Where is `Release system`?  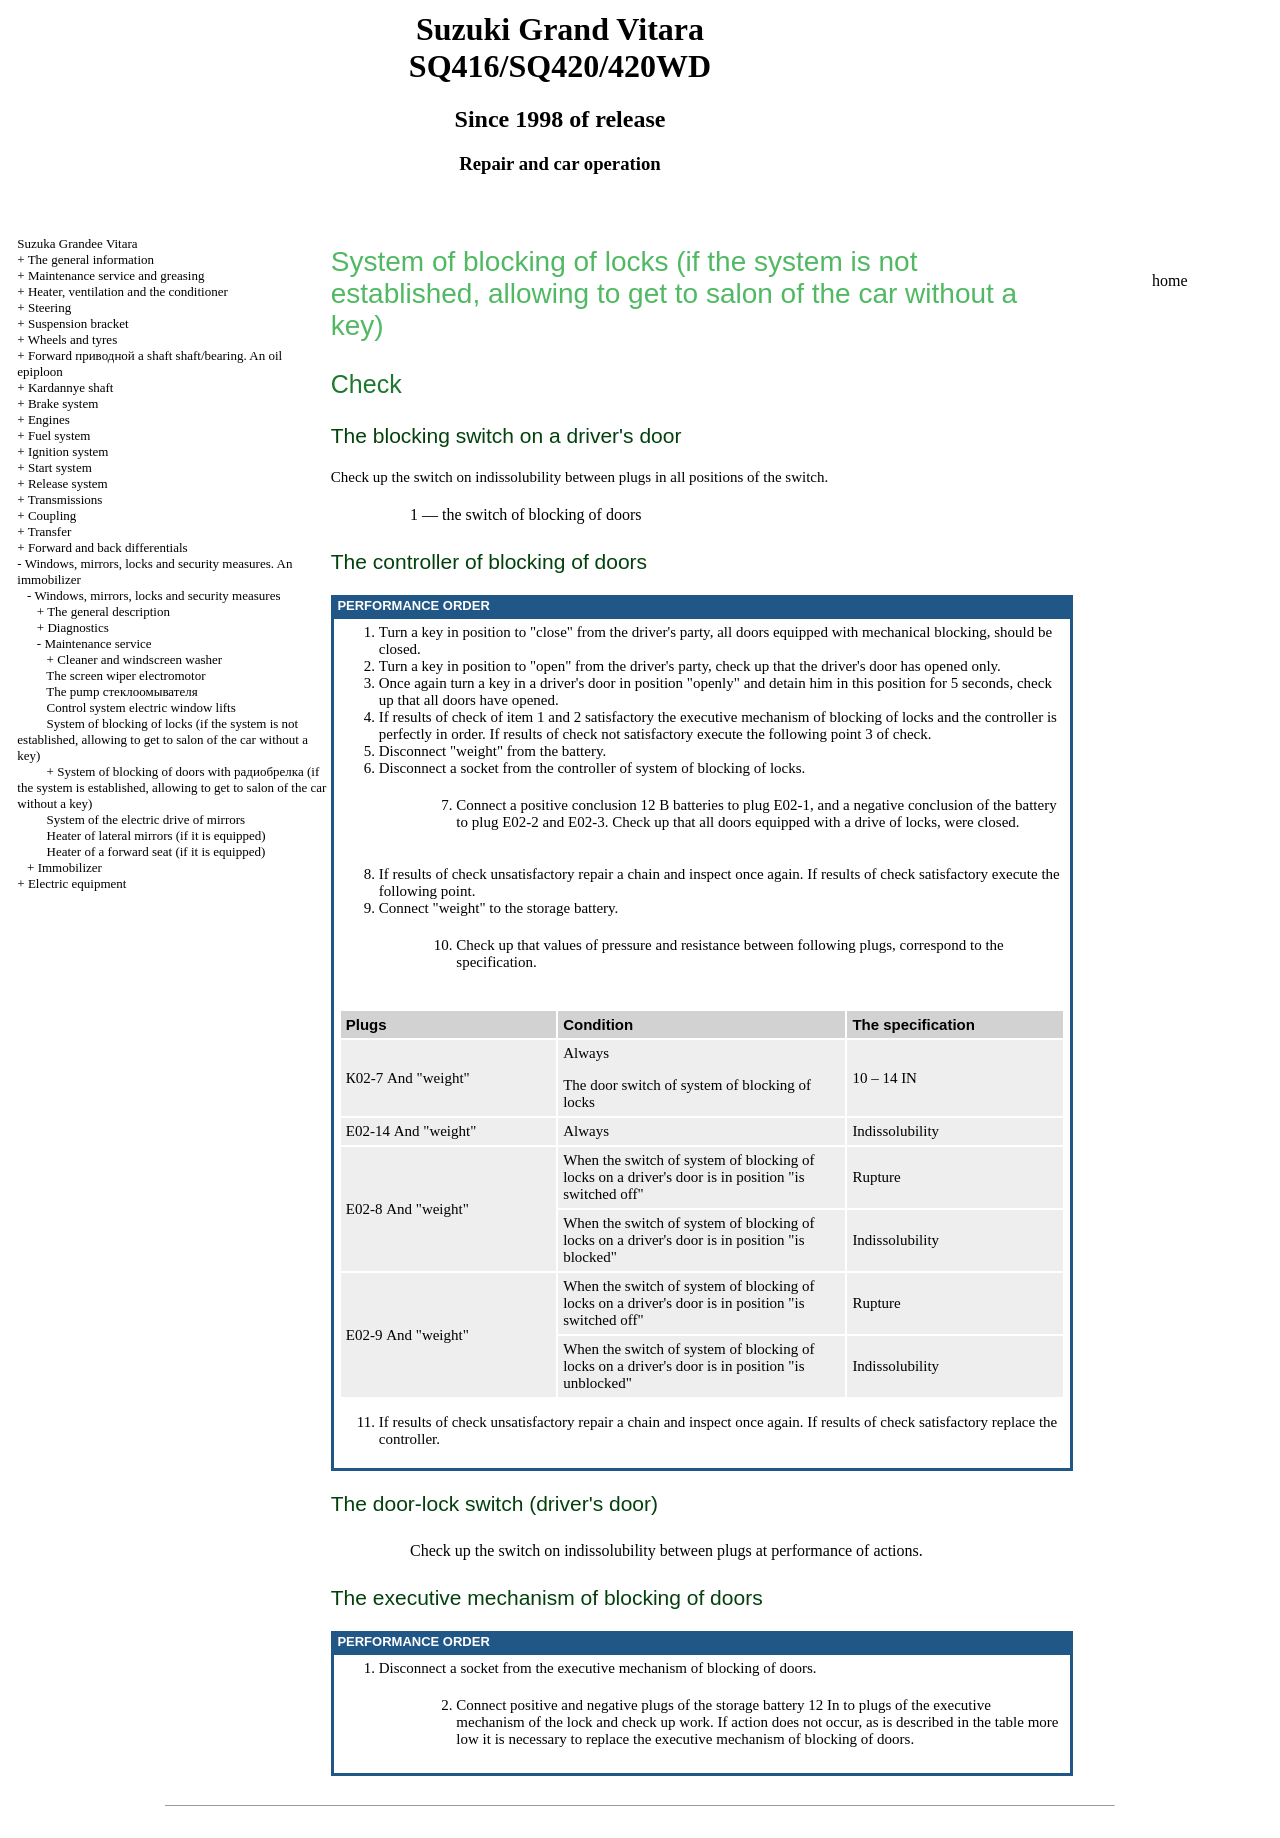
Release system is located at coordinates (68, 483).